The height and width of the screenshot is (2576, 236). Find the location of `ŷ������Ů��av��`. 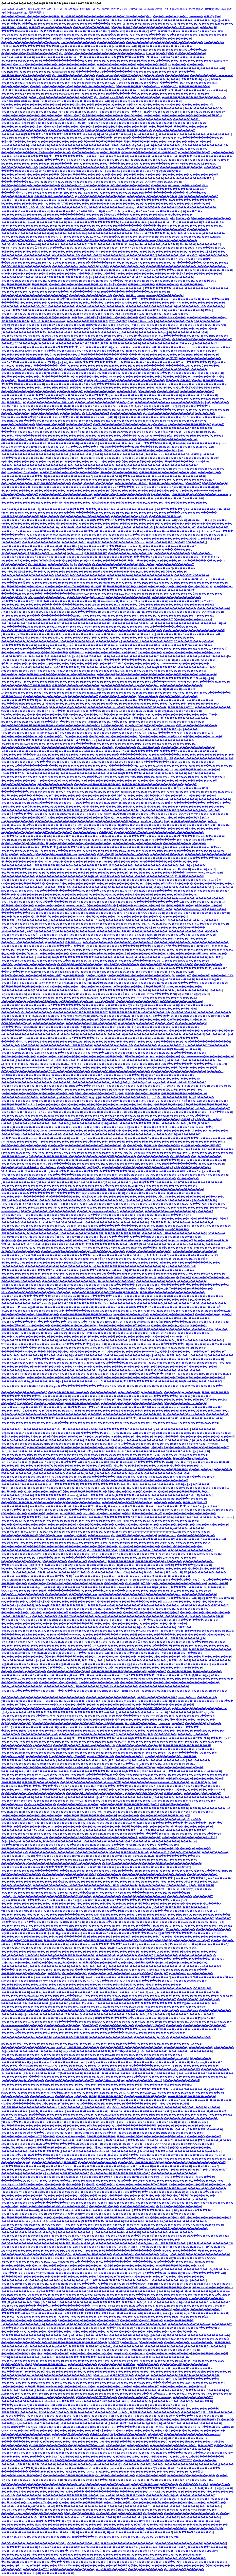

ŷ������Ů��av�� is located at coordinates (168, 2202).